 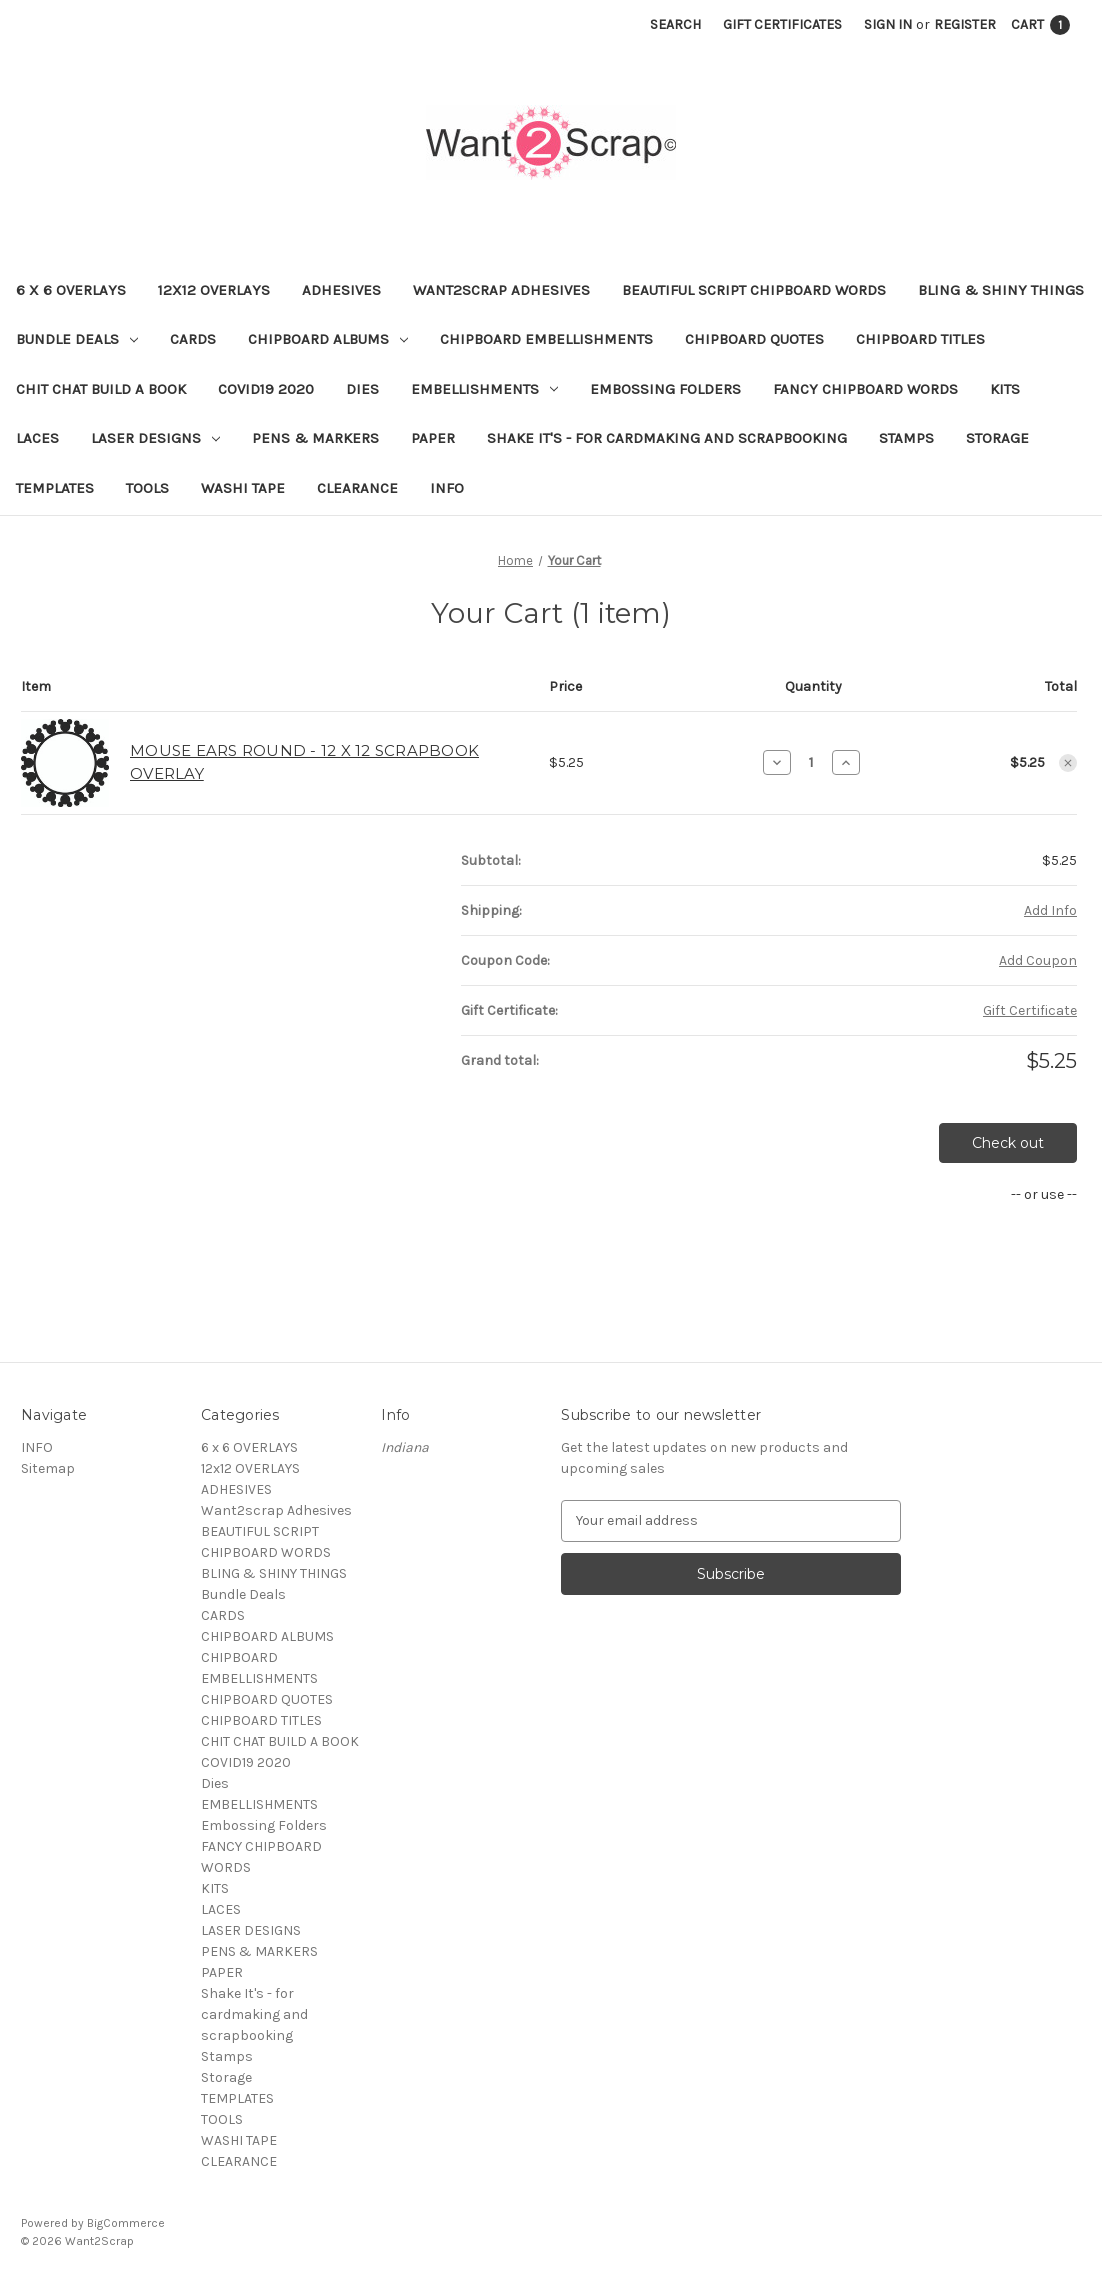 I want to click on COVID19 2020, so click(x=266, y=389).